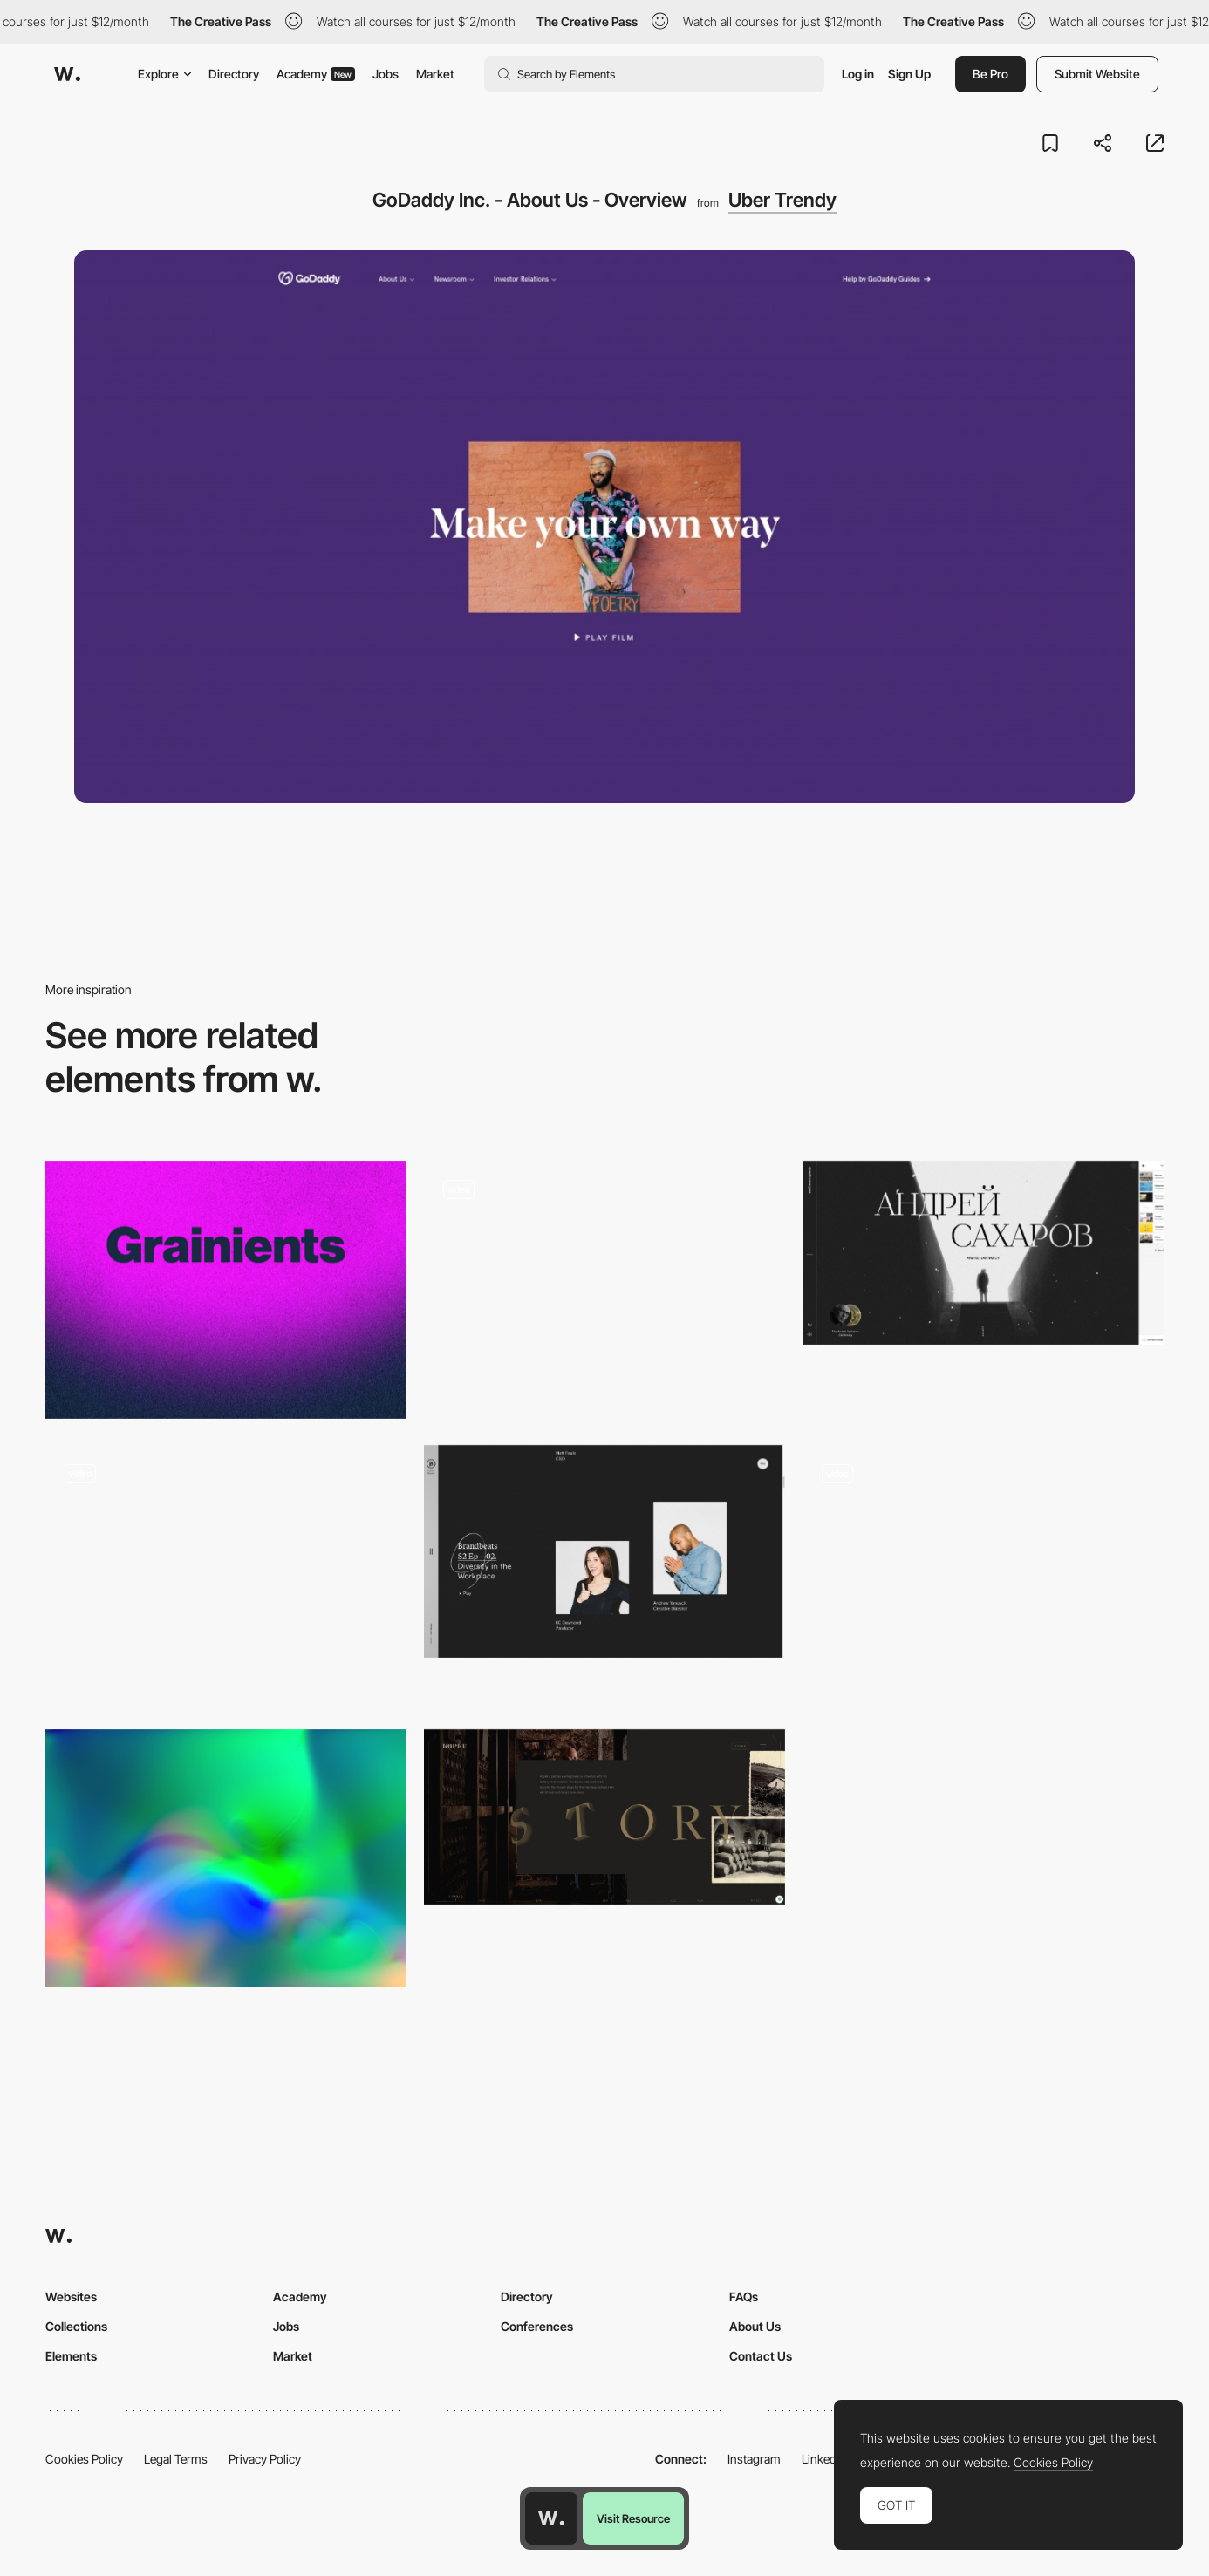 Image resolution: width=1209 pixels, height=2576 pixels. What do you see at coordinates (84, 2458) in the screenshot?
I see `Cookies Policy` at bounding box center [84, 2458].